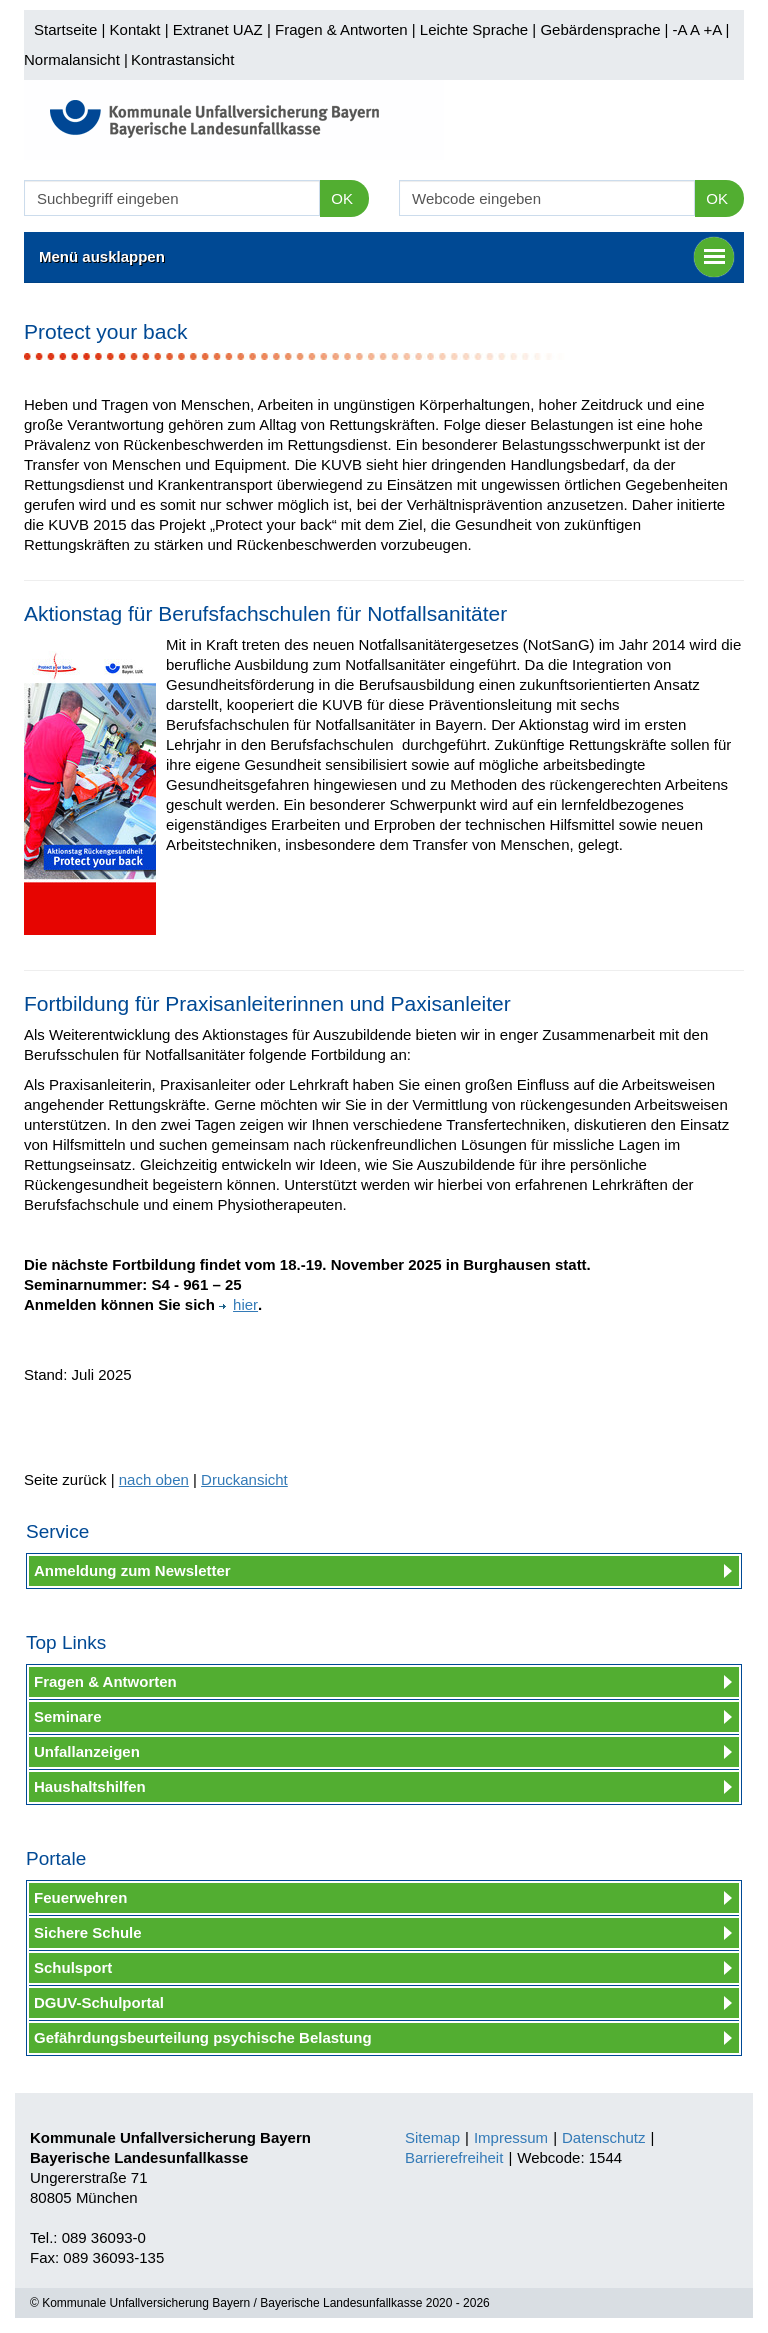  I want to click on Kontakt, so click(135, 29).